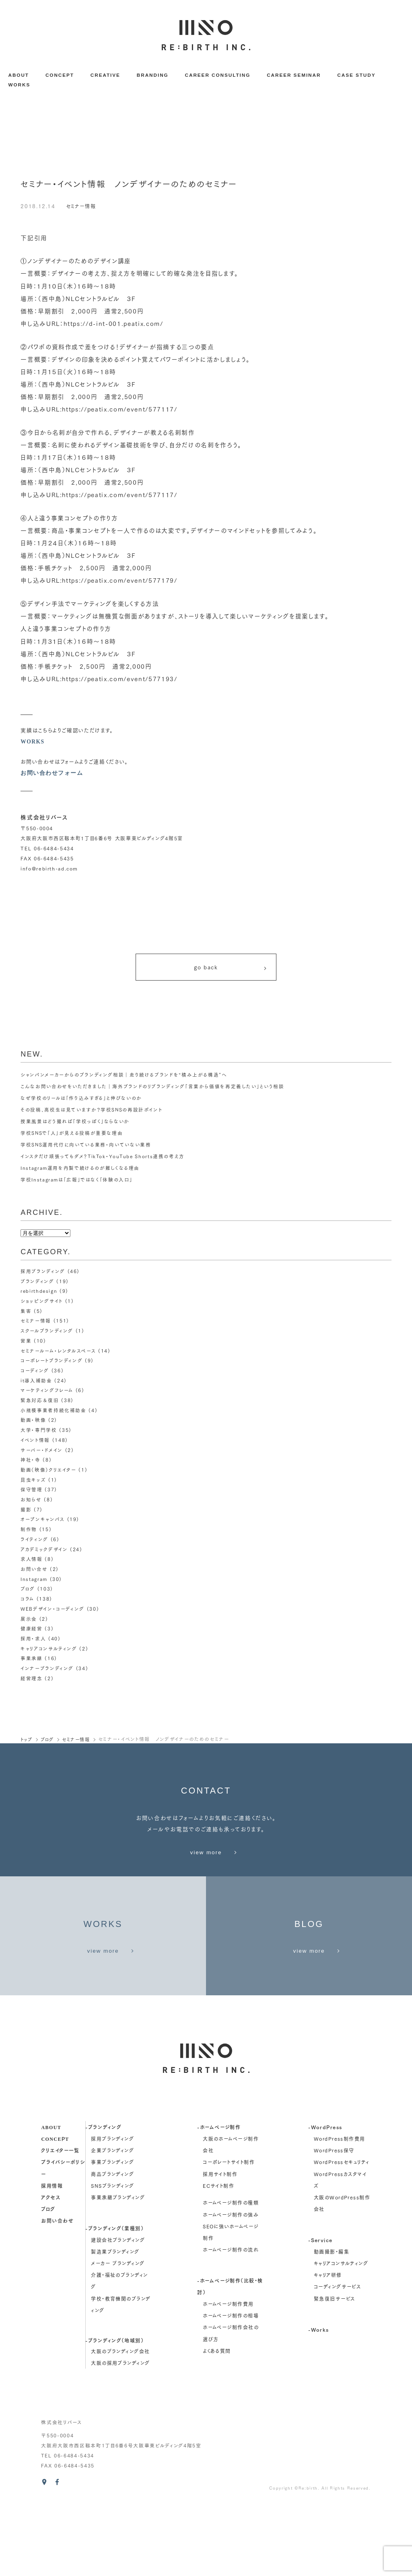  What do you see at coordinates (34, 1582) in the screenshot?
I see `Instagram` at bounding box center [34, 1582].